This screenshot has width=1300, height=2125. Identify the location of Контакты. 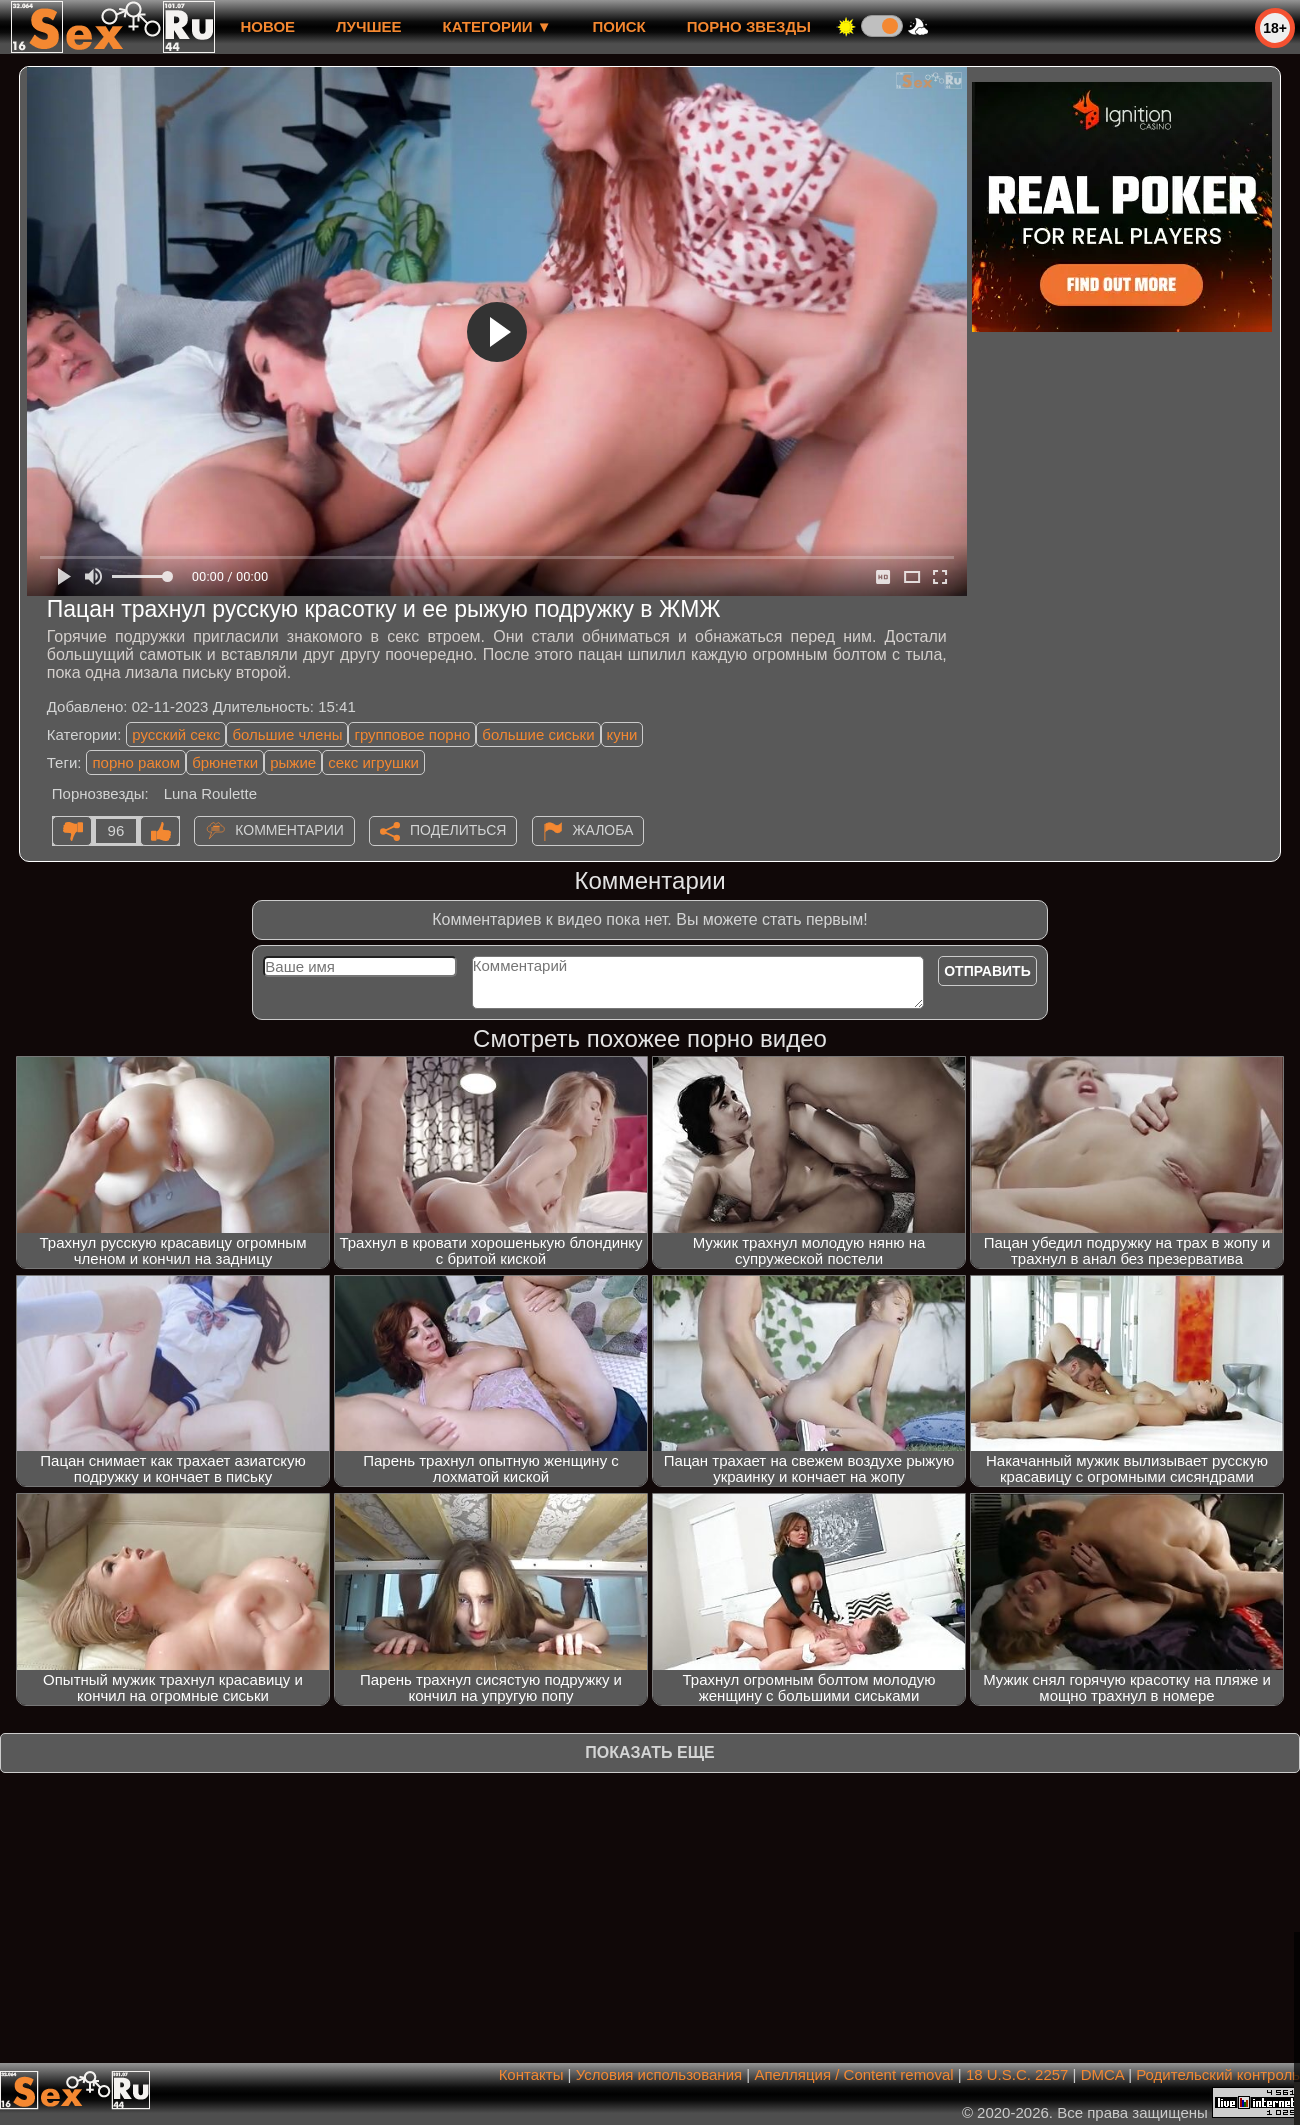
(531, 2074).